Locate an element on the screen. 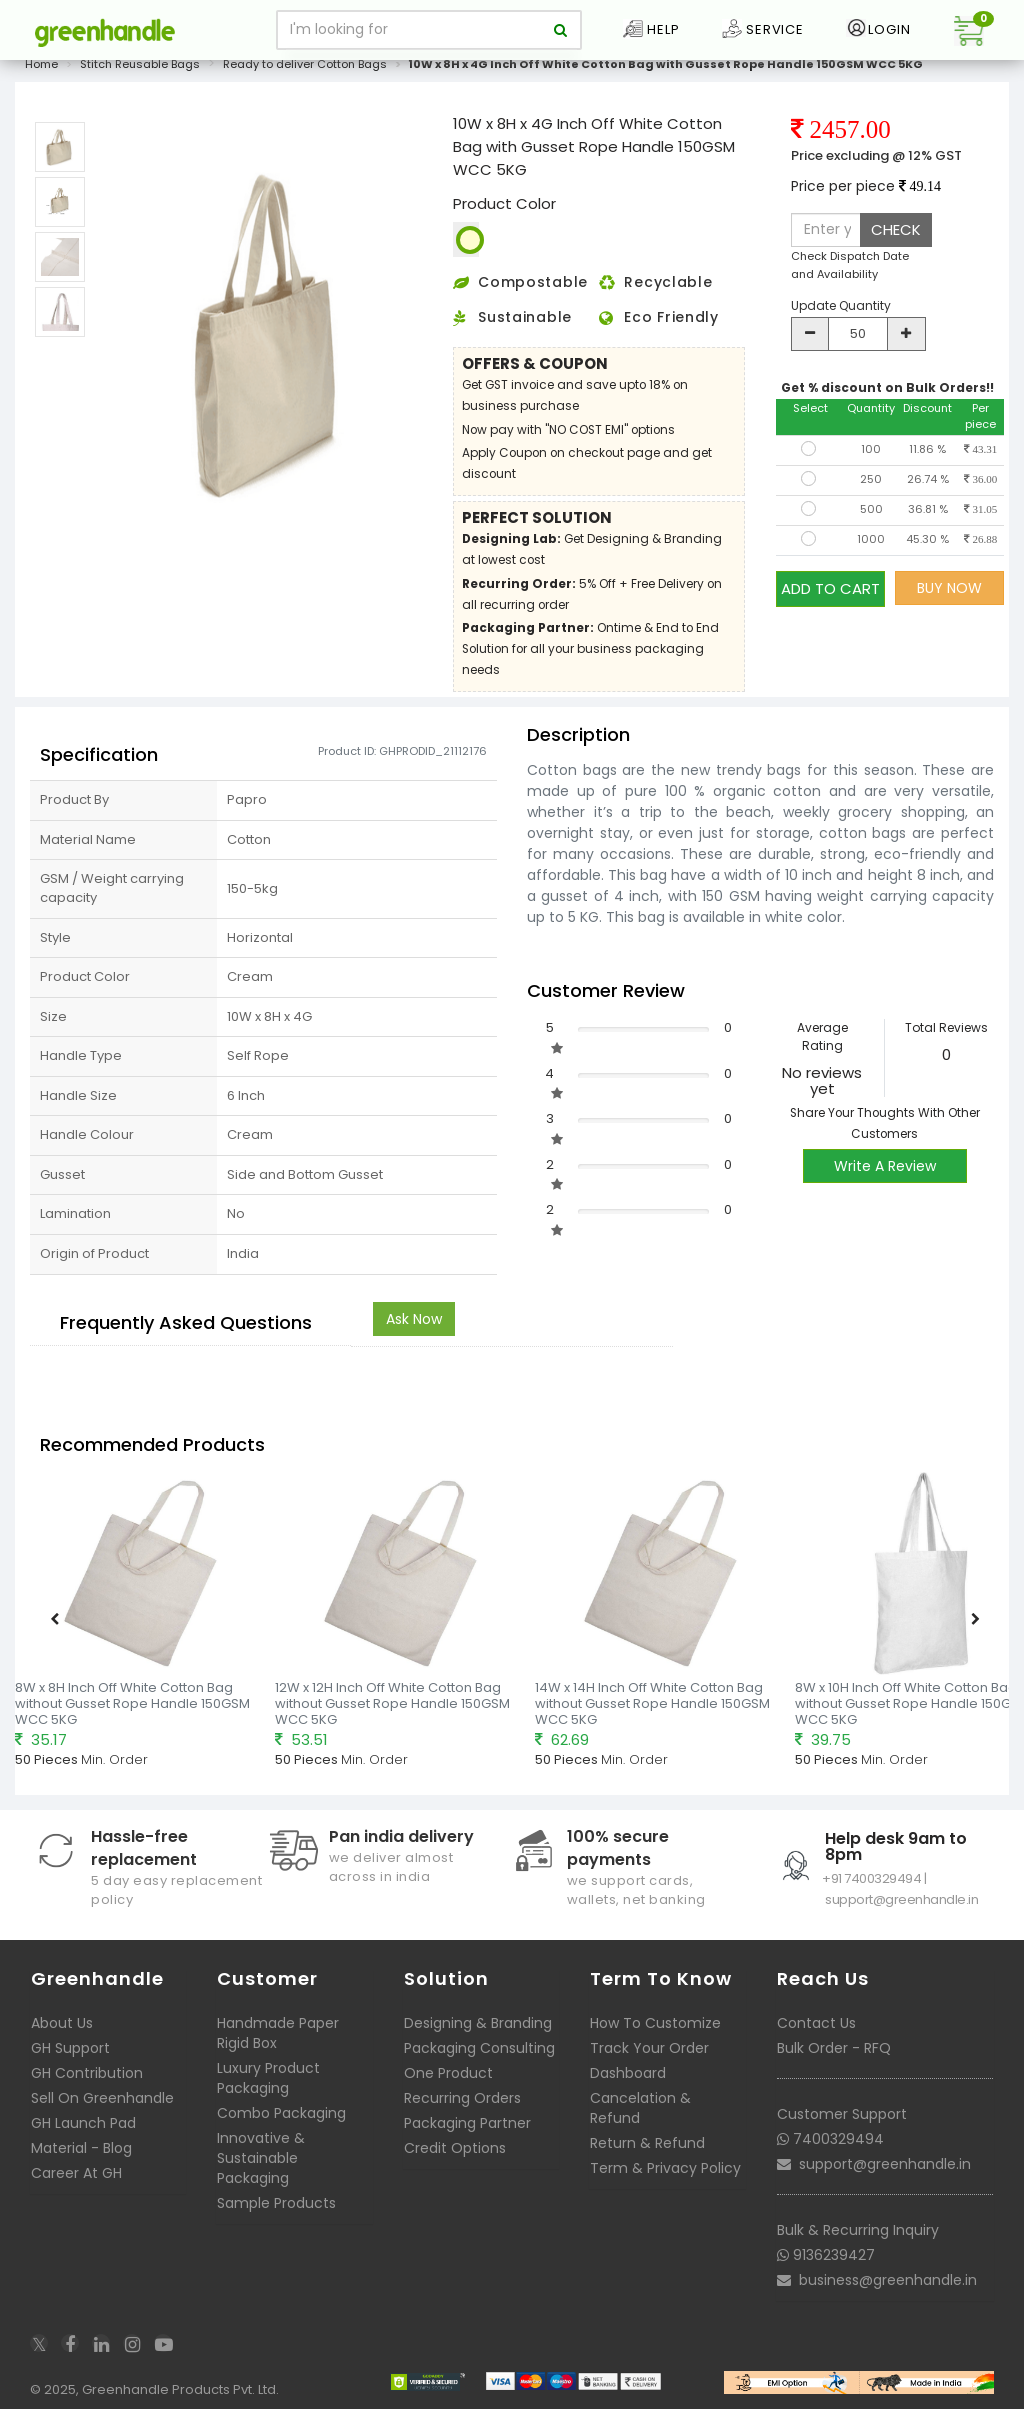  Combo Packaging is located at coordinates (281, 2113).